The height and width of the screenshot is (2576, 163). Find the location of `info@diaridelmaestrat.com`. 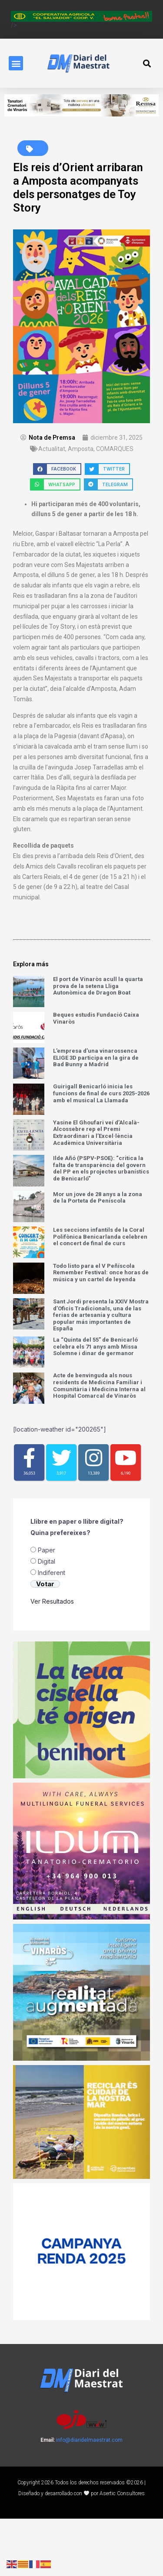

info@diaridelmaestrat.com is located at coordinates (89, 2497).